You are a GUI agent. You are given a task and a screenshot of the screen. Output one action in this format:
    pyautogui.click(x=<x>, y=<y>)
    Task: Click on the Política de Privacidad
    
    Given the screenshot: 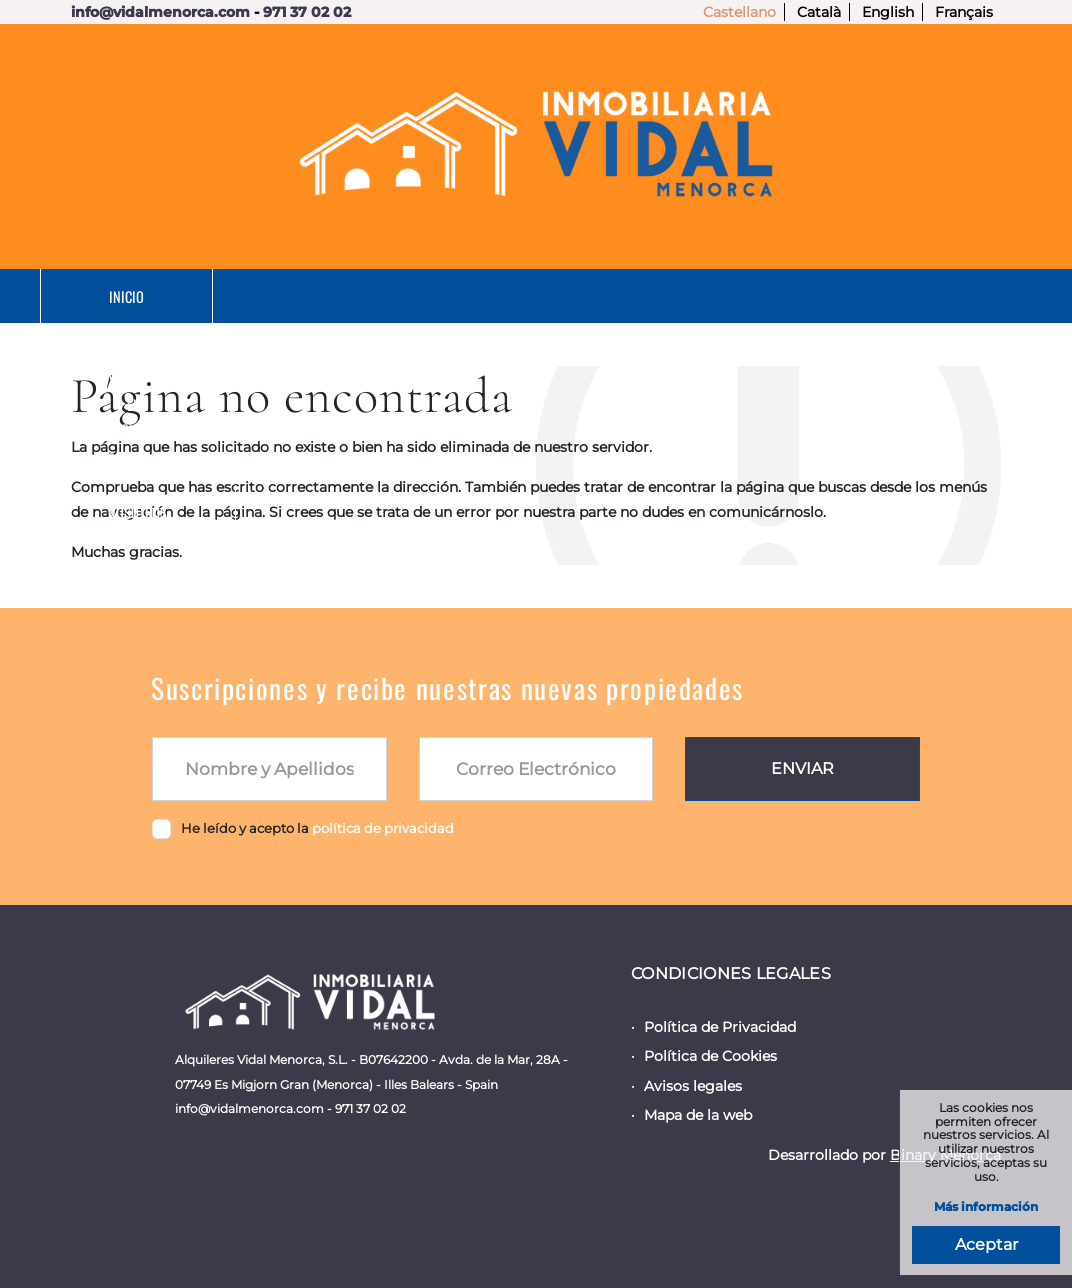 What is the action you would take?
    pyautogui.click(x=720, y=1027)
    